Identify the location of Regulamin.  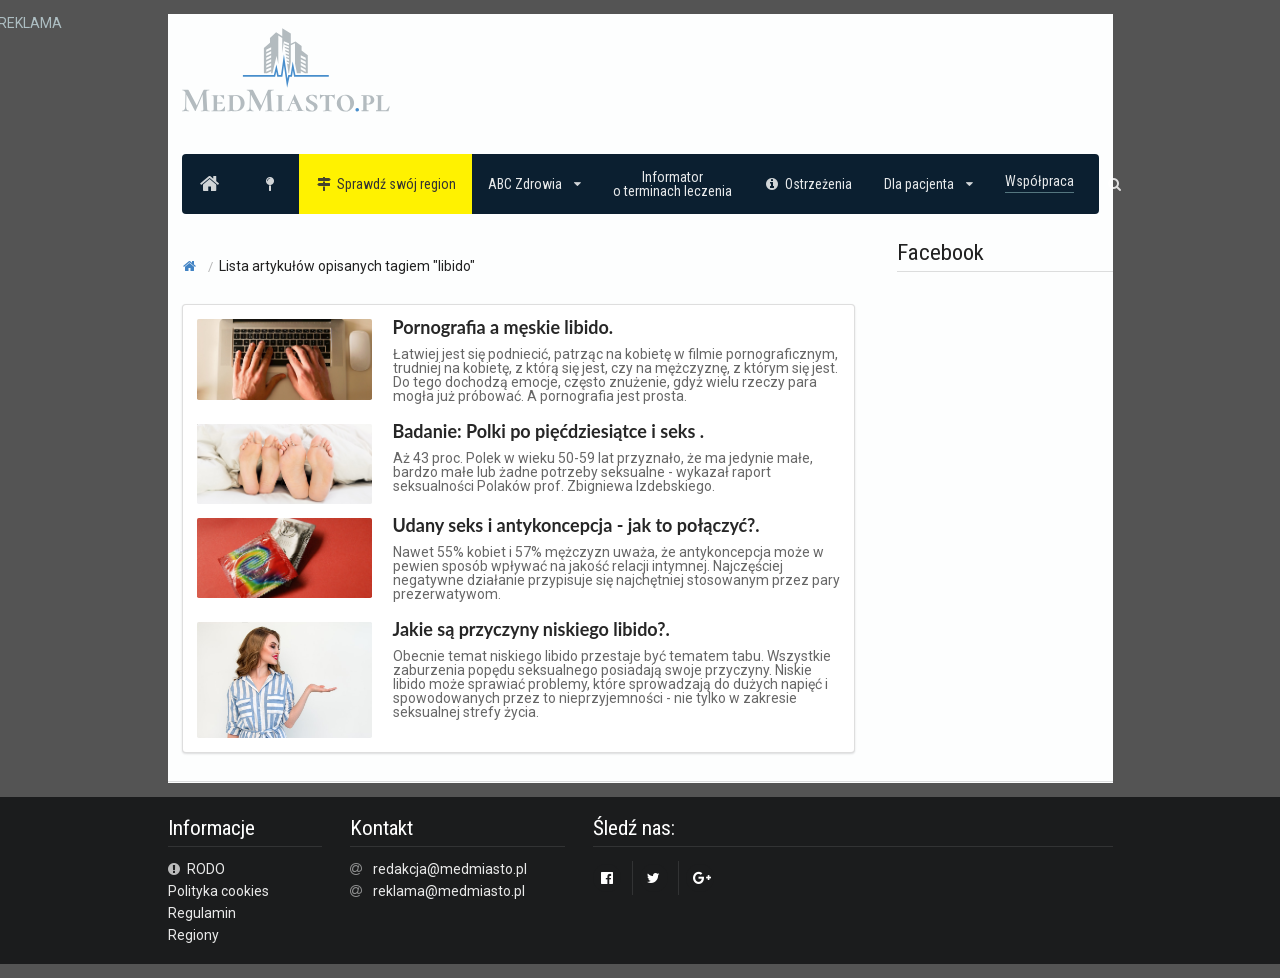
(202, 913).